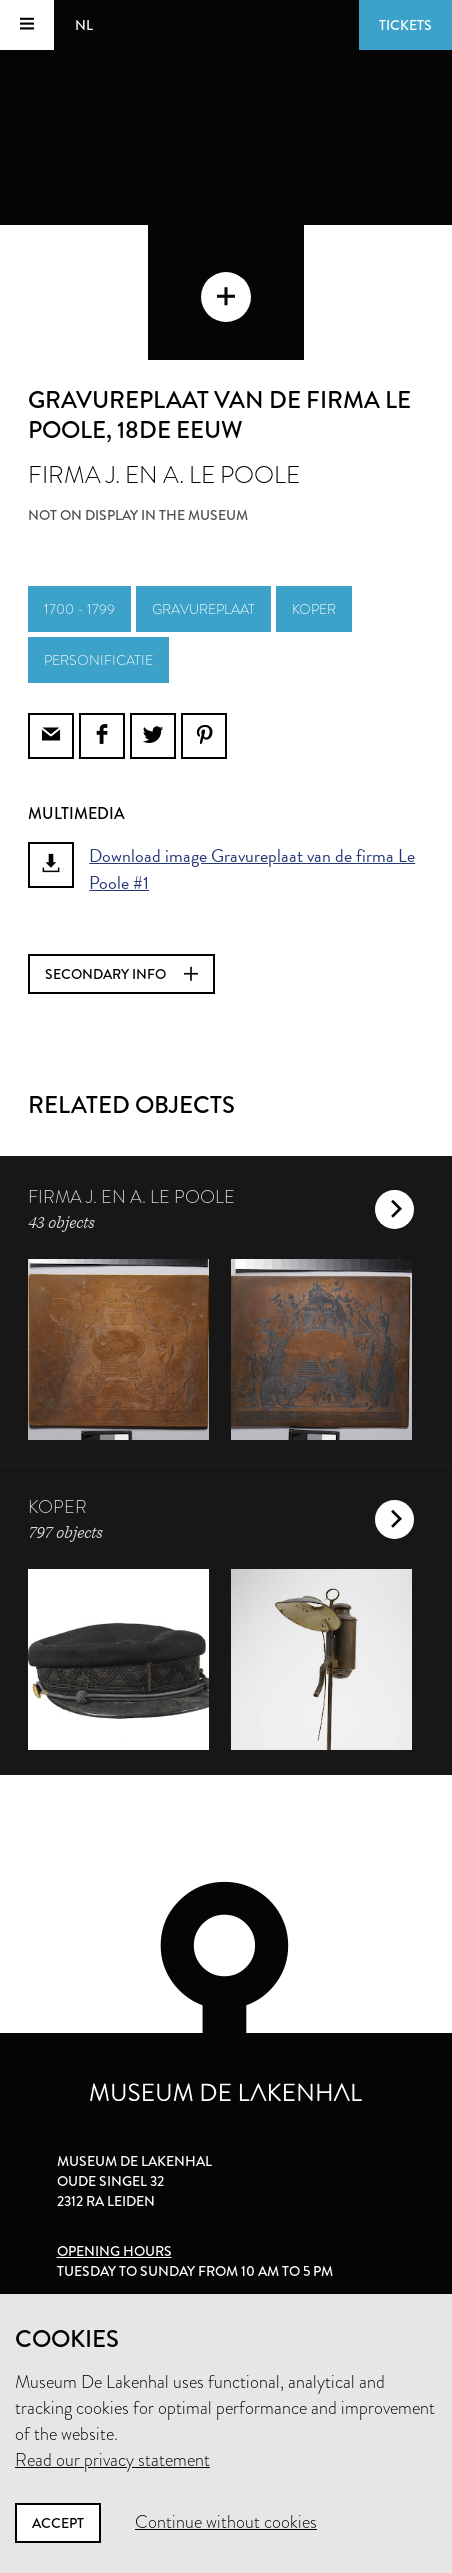 The height and width of the screenshot is (2573, 452). I want to click on personificatie, so click(98, 660).